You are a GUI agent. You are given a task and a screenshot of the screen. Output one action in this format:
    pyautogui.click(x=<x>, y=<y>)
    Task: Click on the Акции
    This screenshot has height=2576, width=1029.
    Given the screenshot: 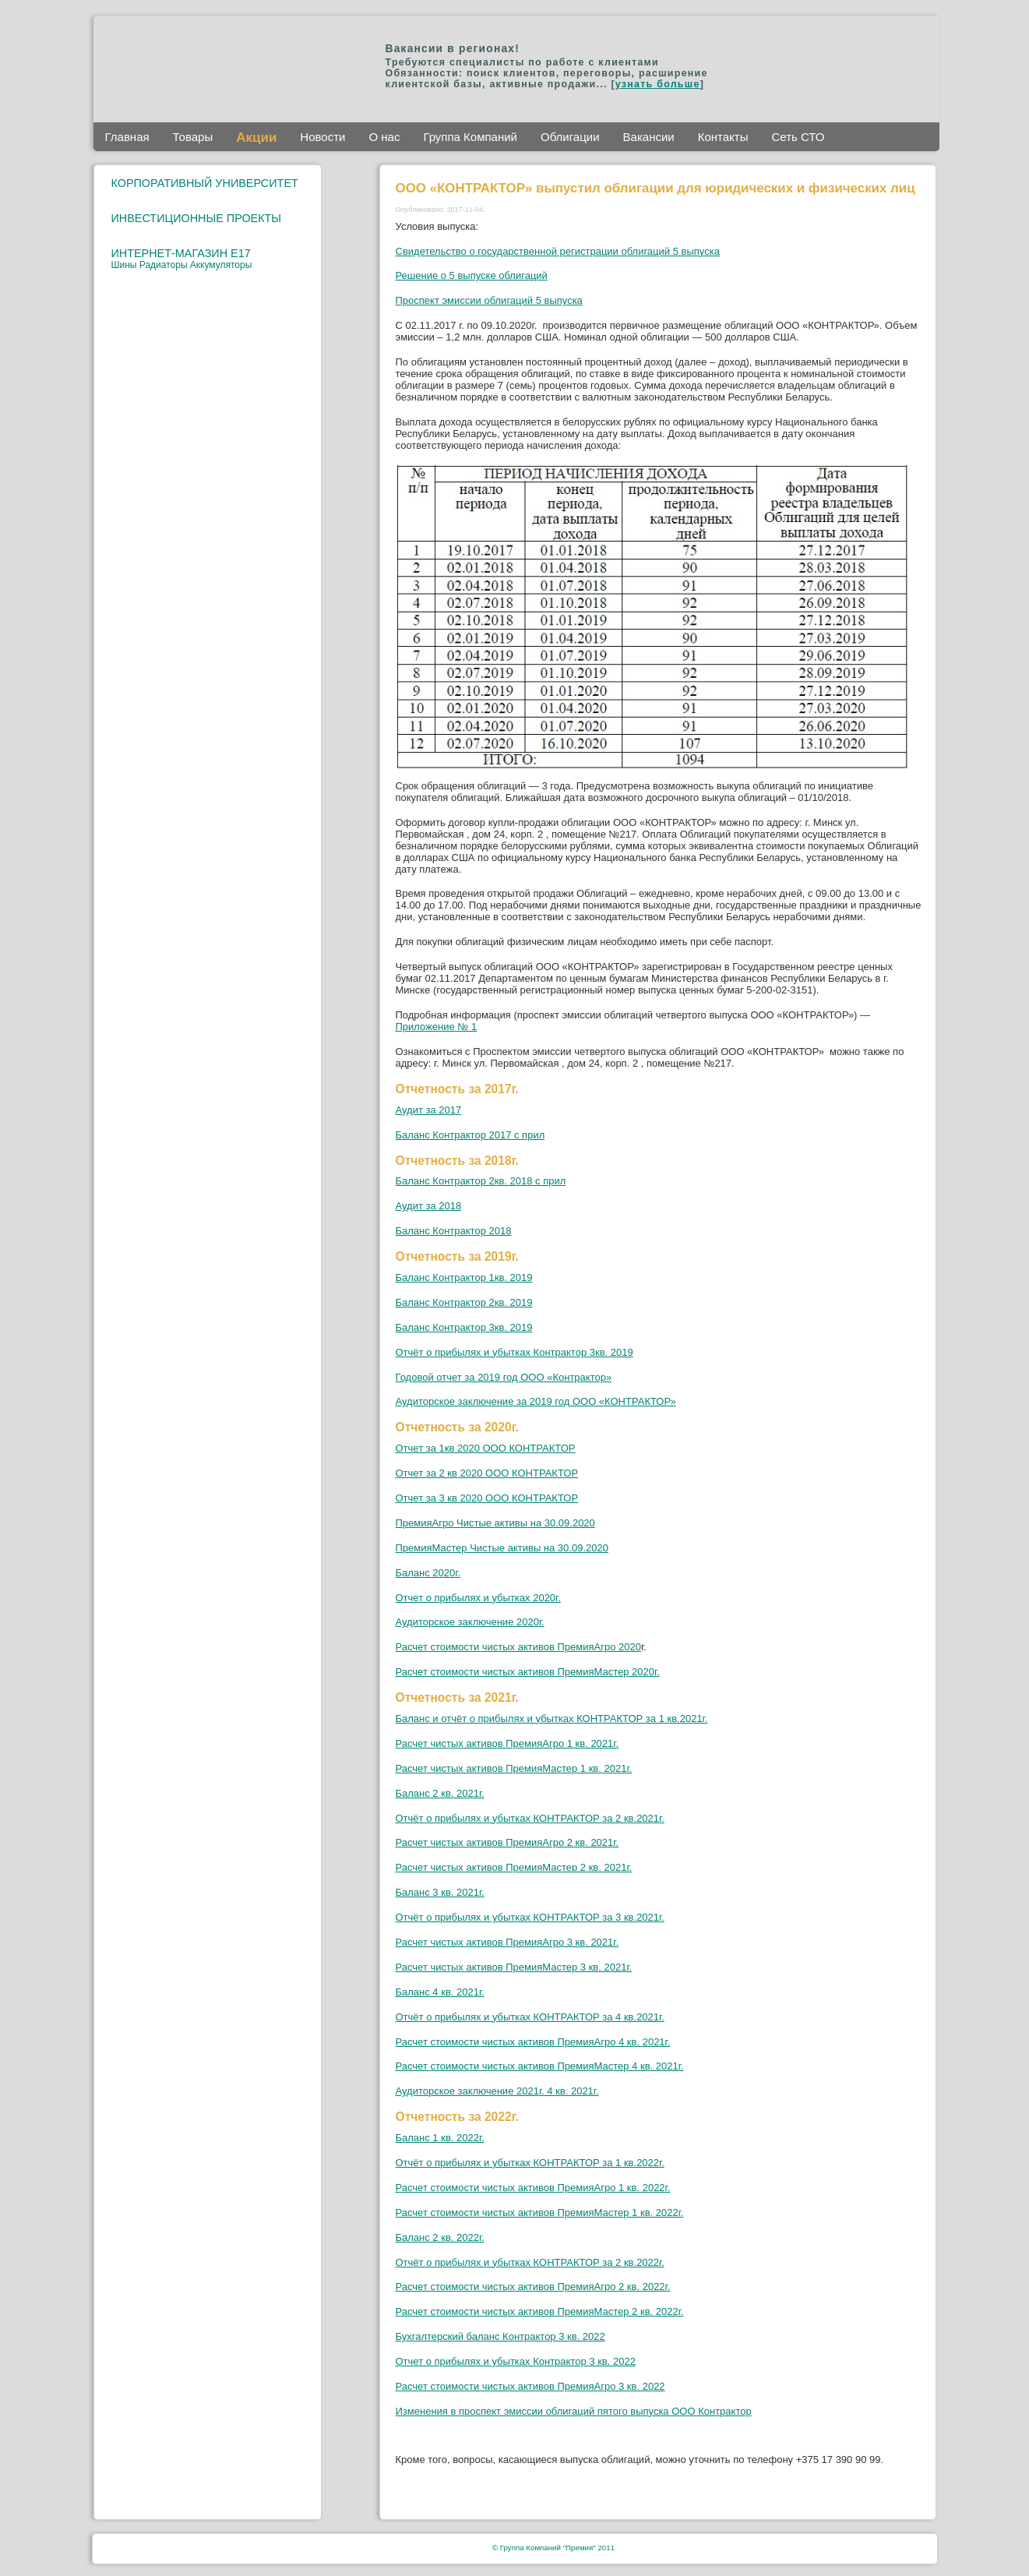 What is the action you would take?
    pyautogui.click(x=256, y=137)
    